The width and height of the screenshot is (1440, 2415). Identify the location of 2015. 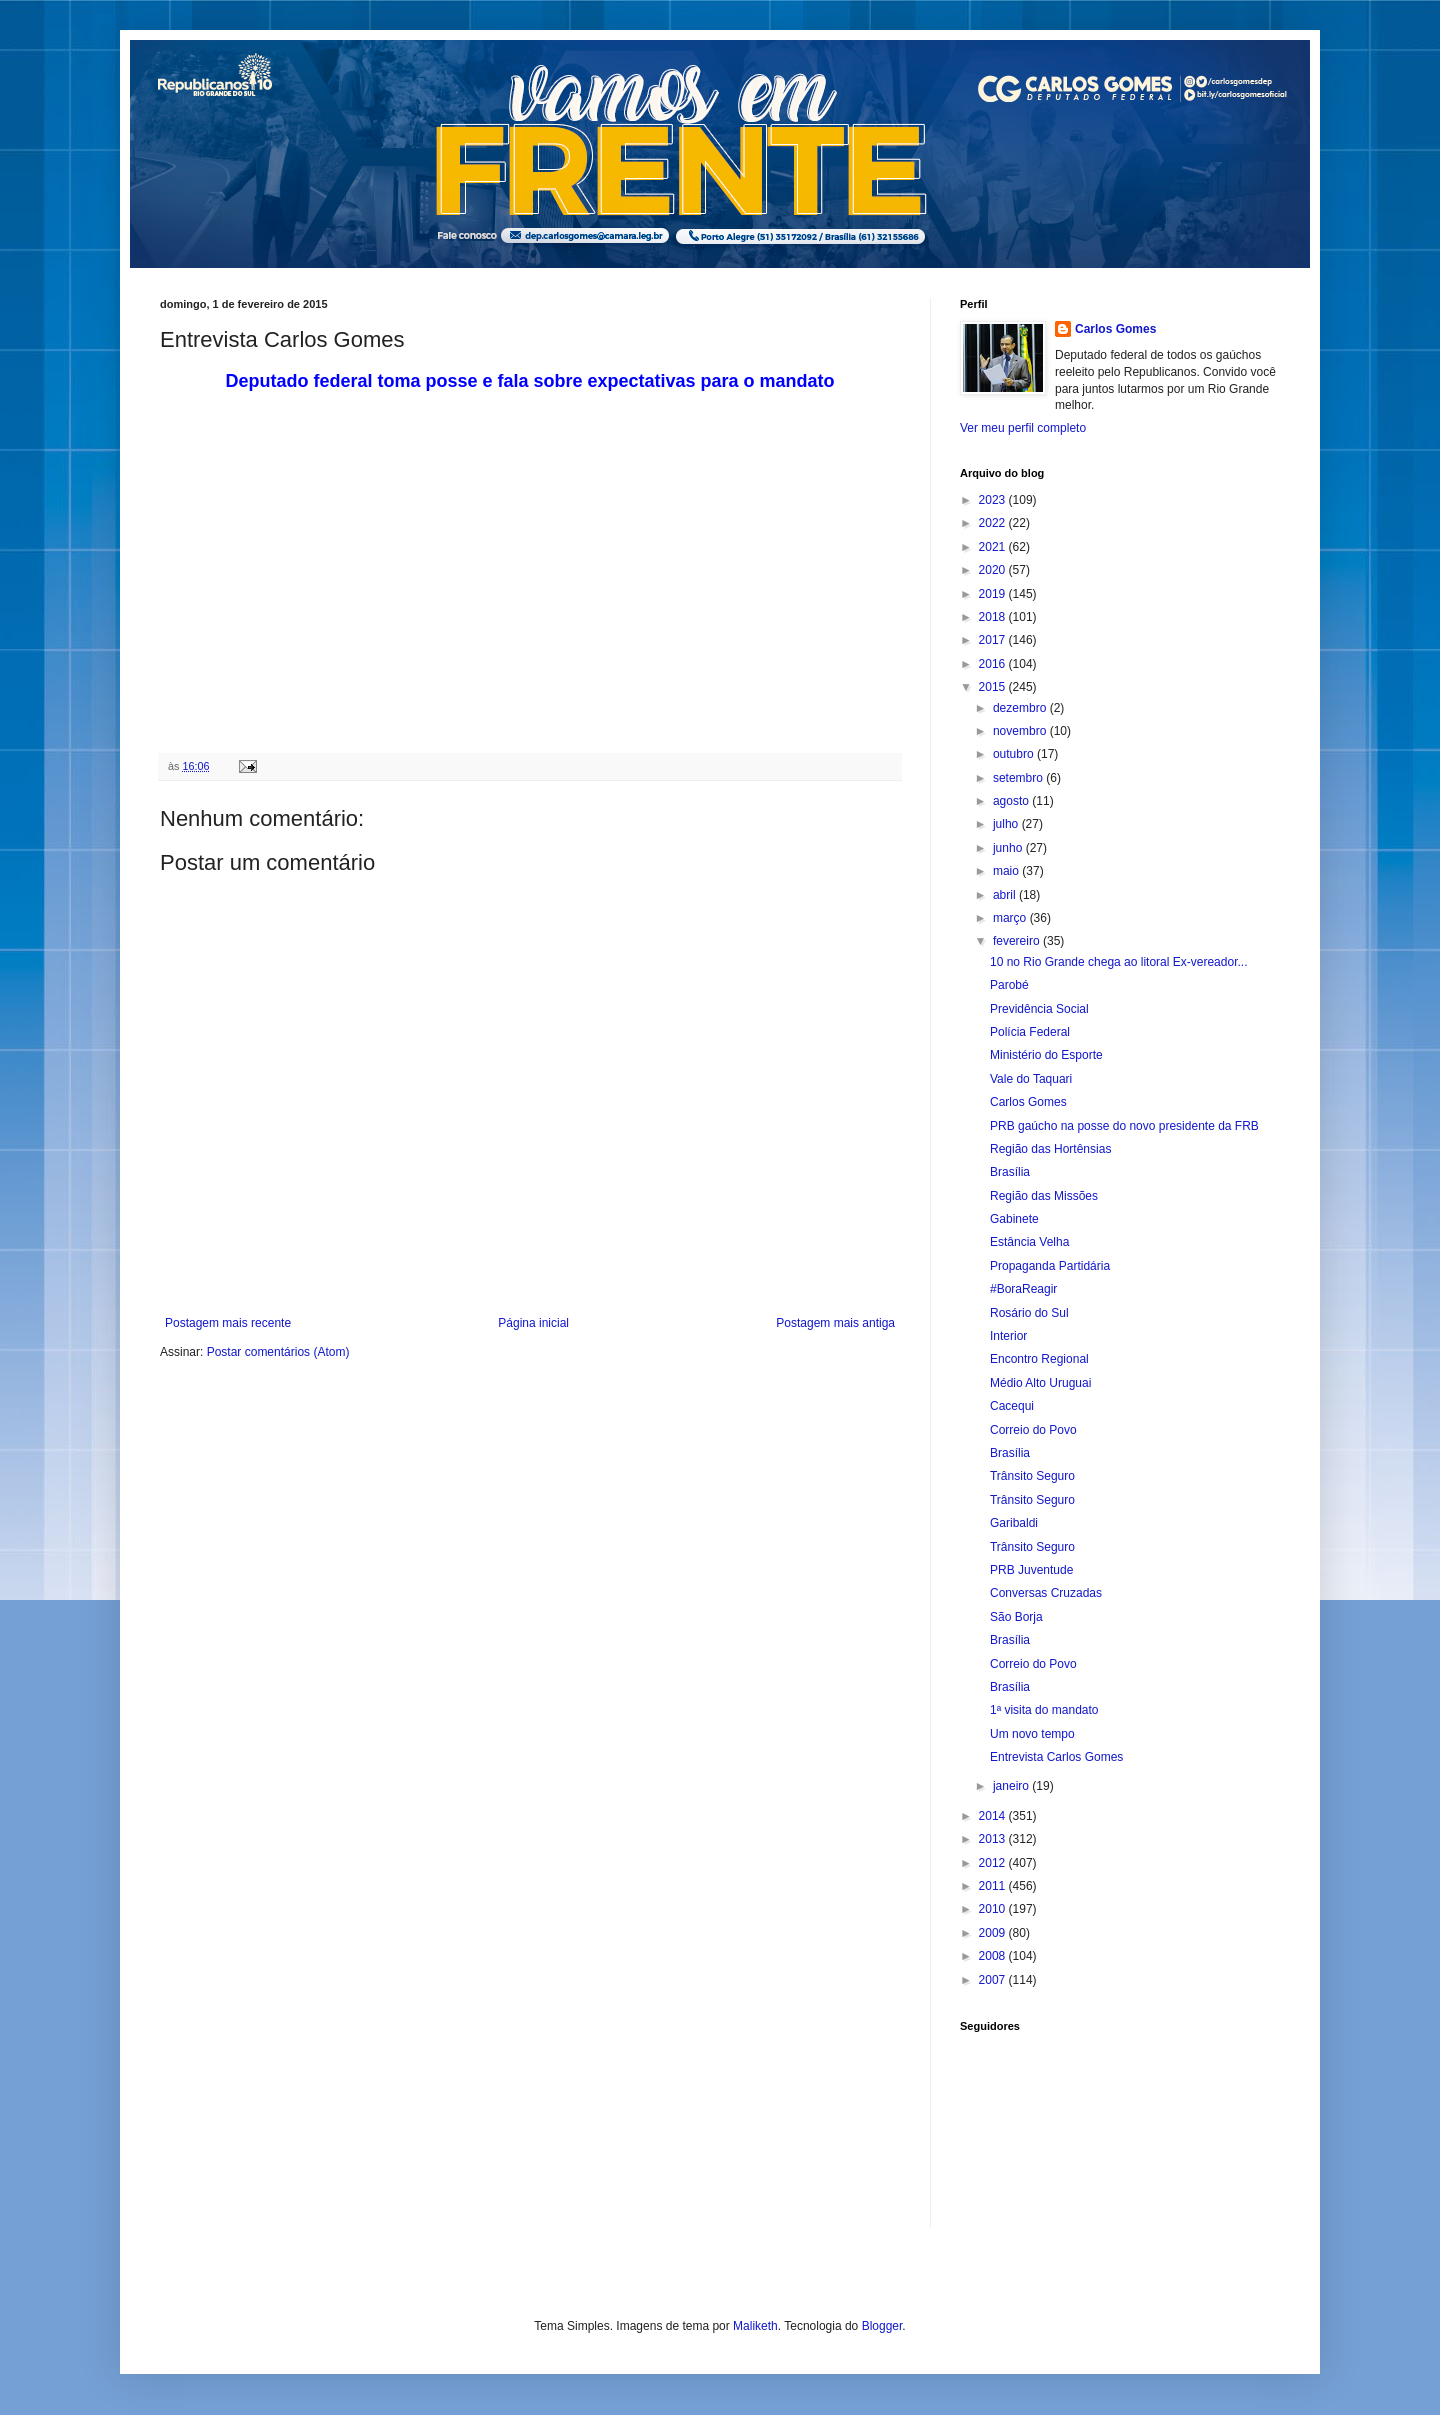
(994, 687).